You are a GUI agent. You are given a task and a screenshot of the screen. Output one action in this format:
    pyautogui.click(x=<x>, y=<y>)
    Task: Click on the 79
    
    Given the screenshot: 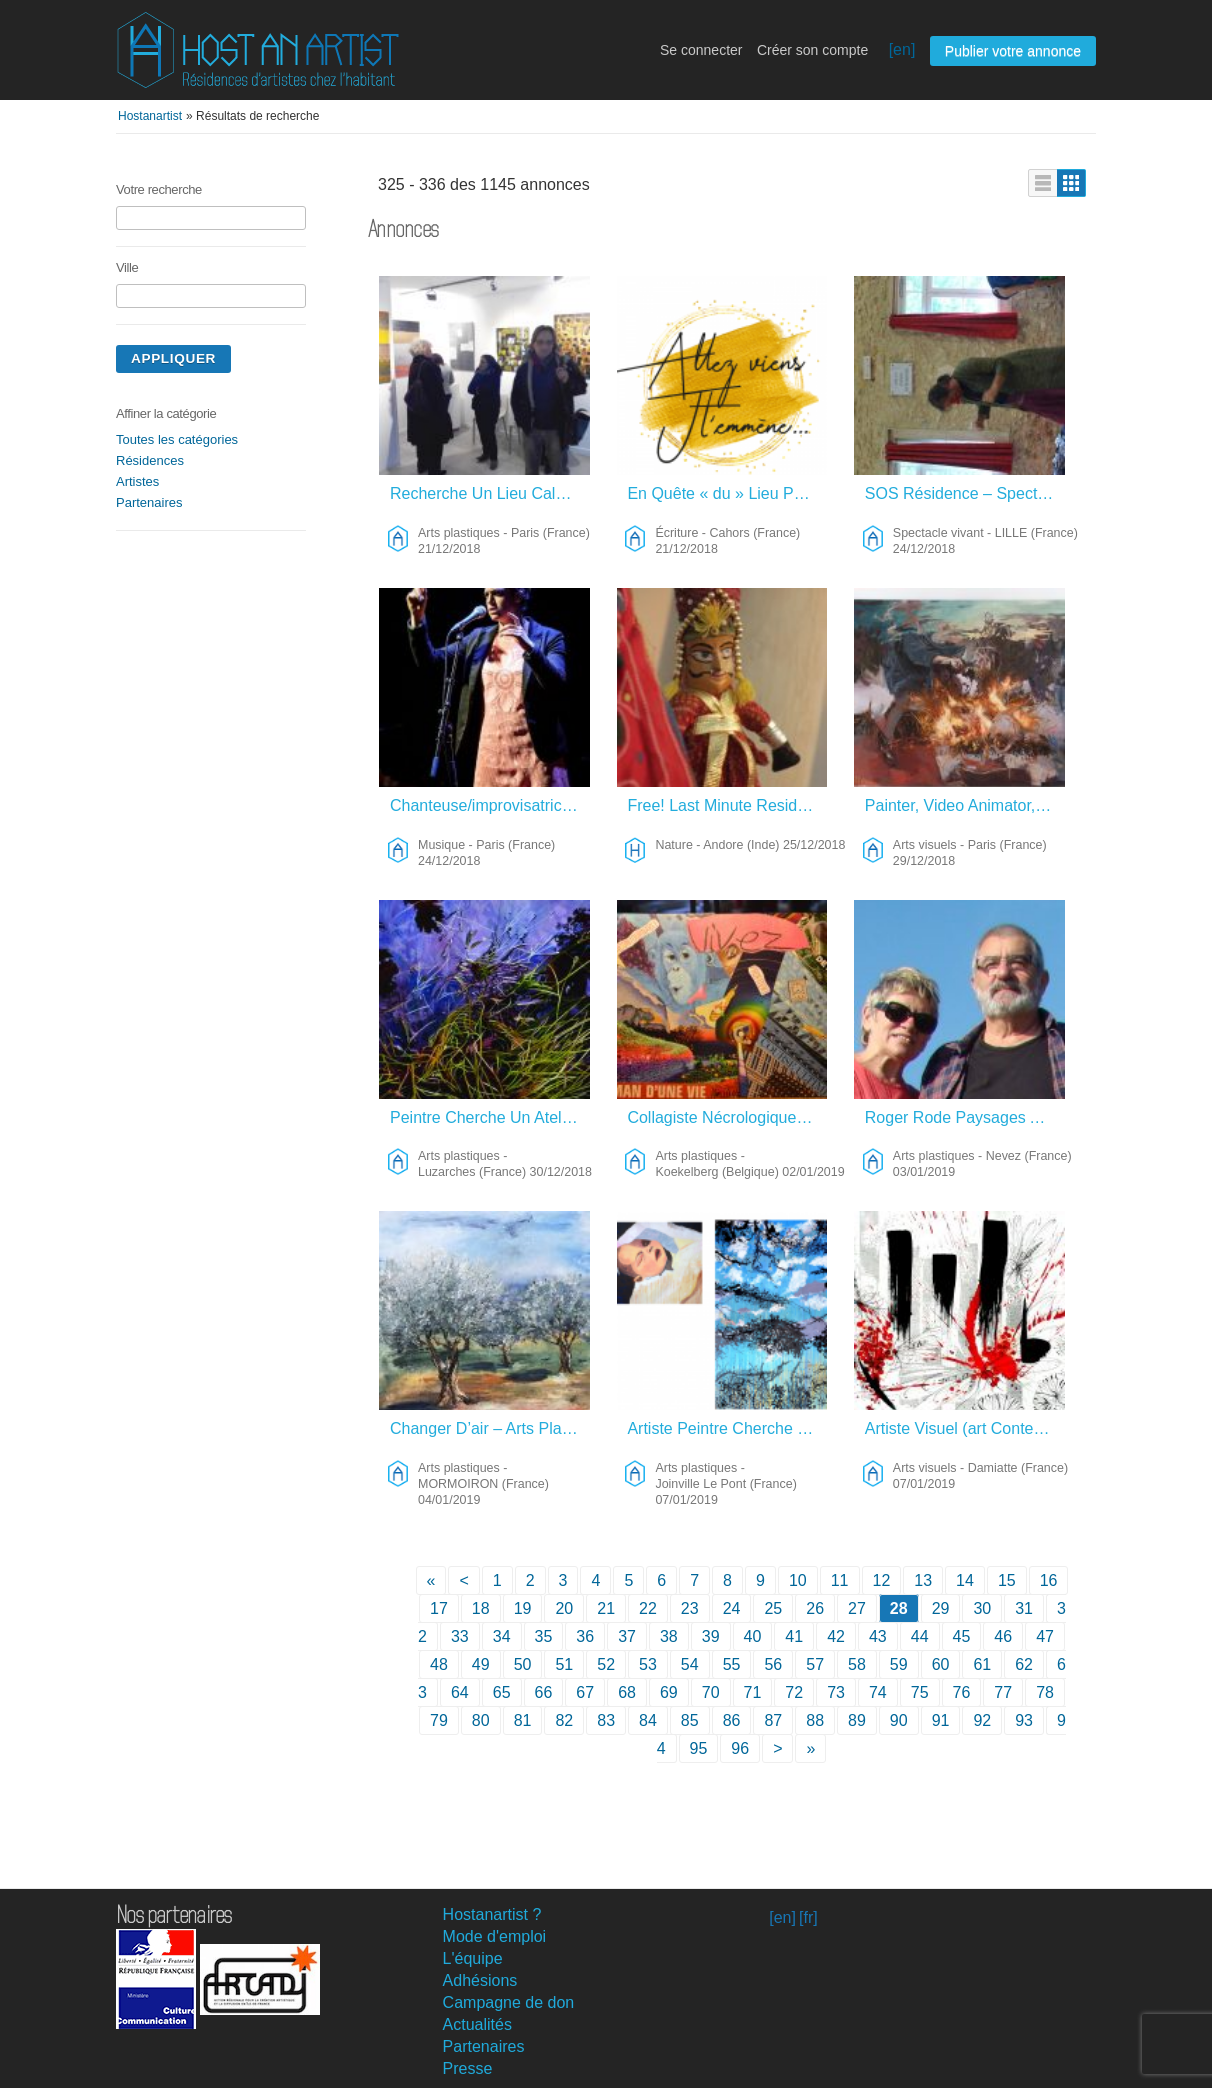 What is the action you would take?
    pyautogui.click(x=439, y=1720)
    